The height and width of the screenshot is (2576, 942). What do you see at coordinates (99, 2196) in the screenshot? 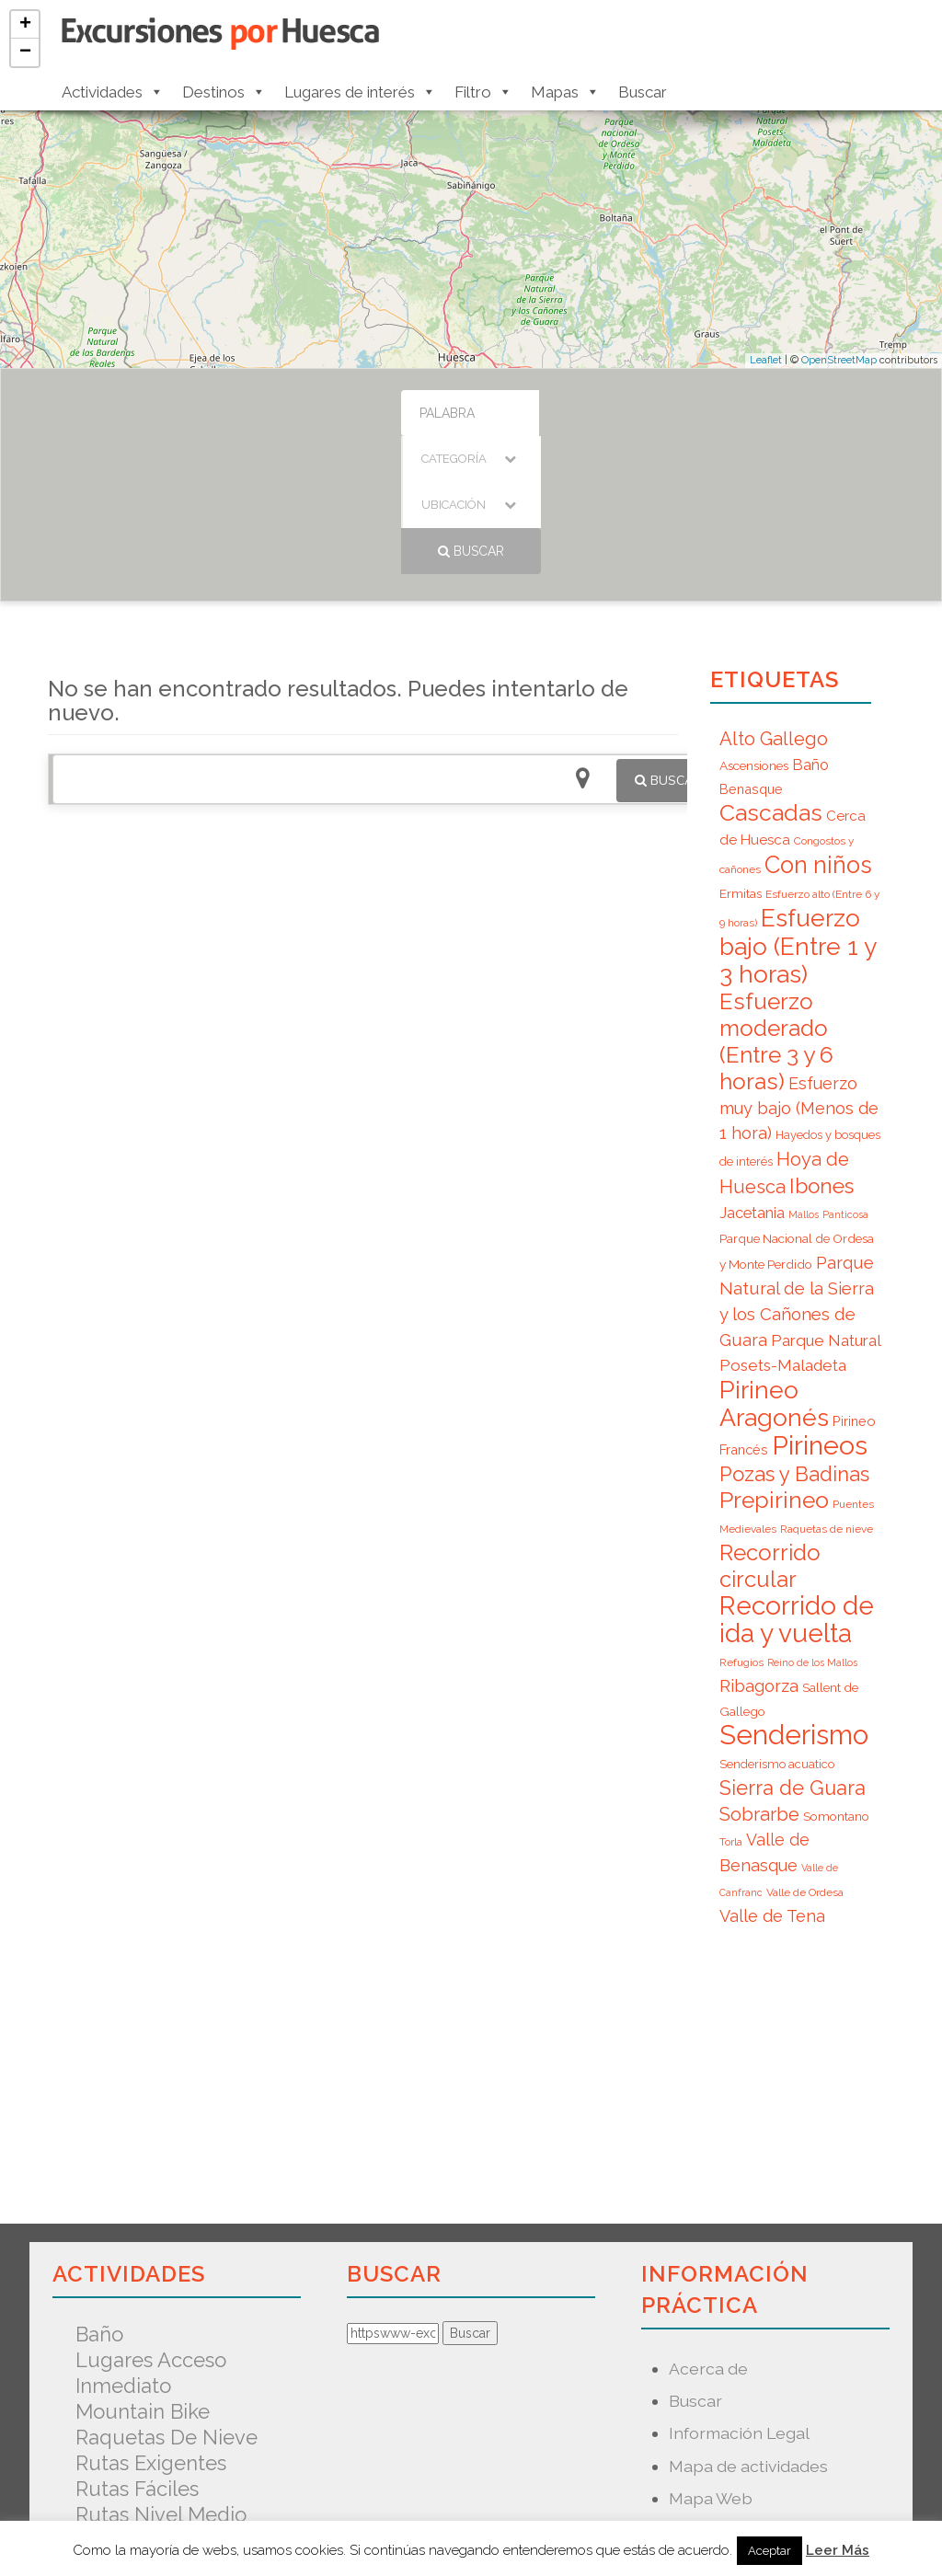
I see `Baño` at bounding box center [99, 2196].